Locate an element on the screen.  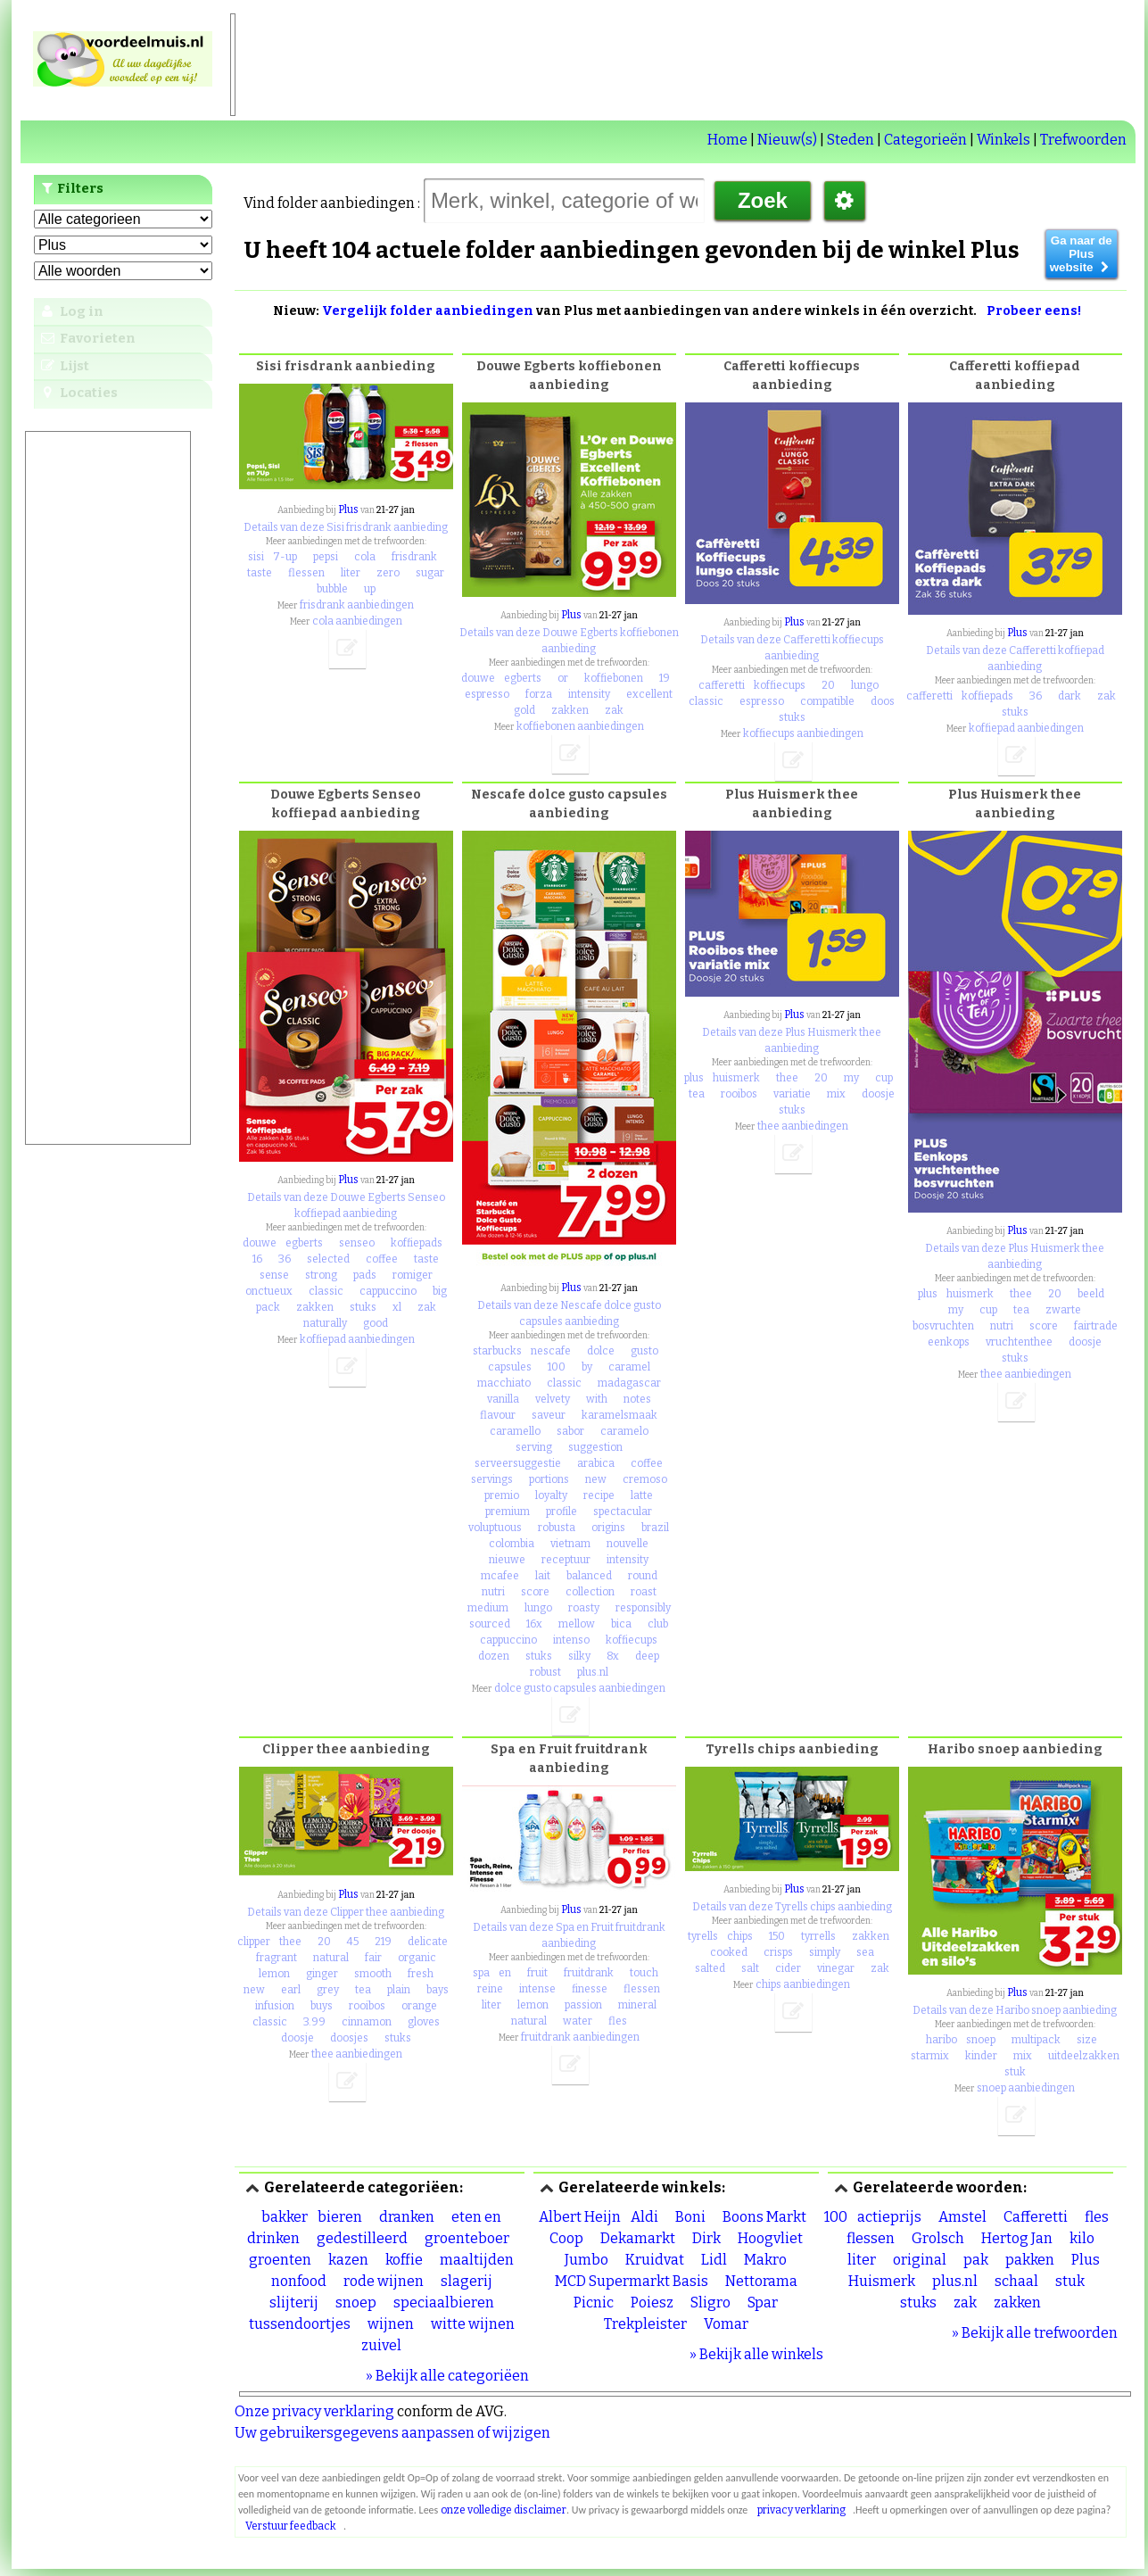
bosvruchten is located at coordinates (943, 1326).